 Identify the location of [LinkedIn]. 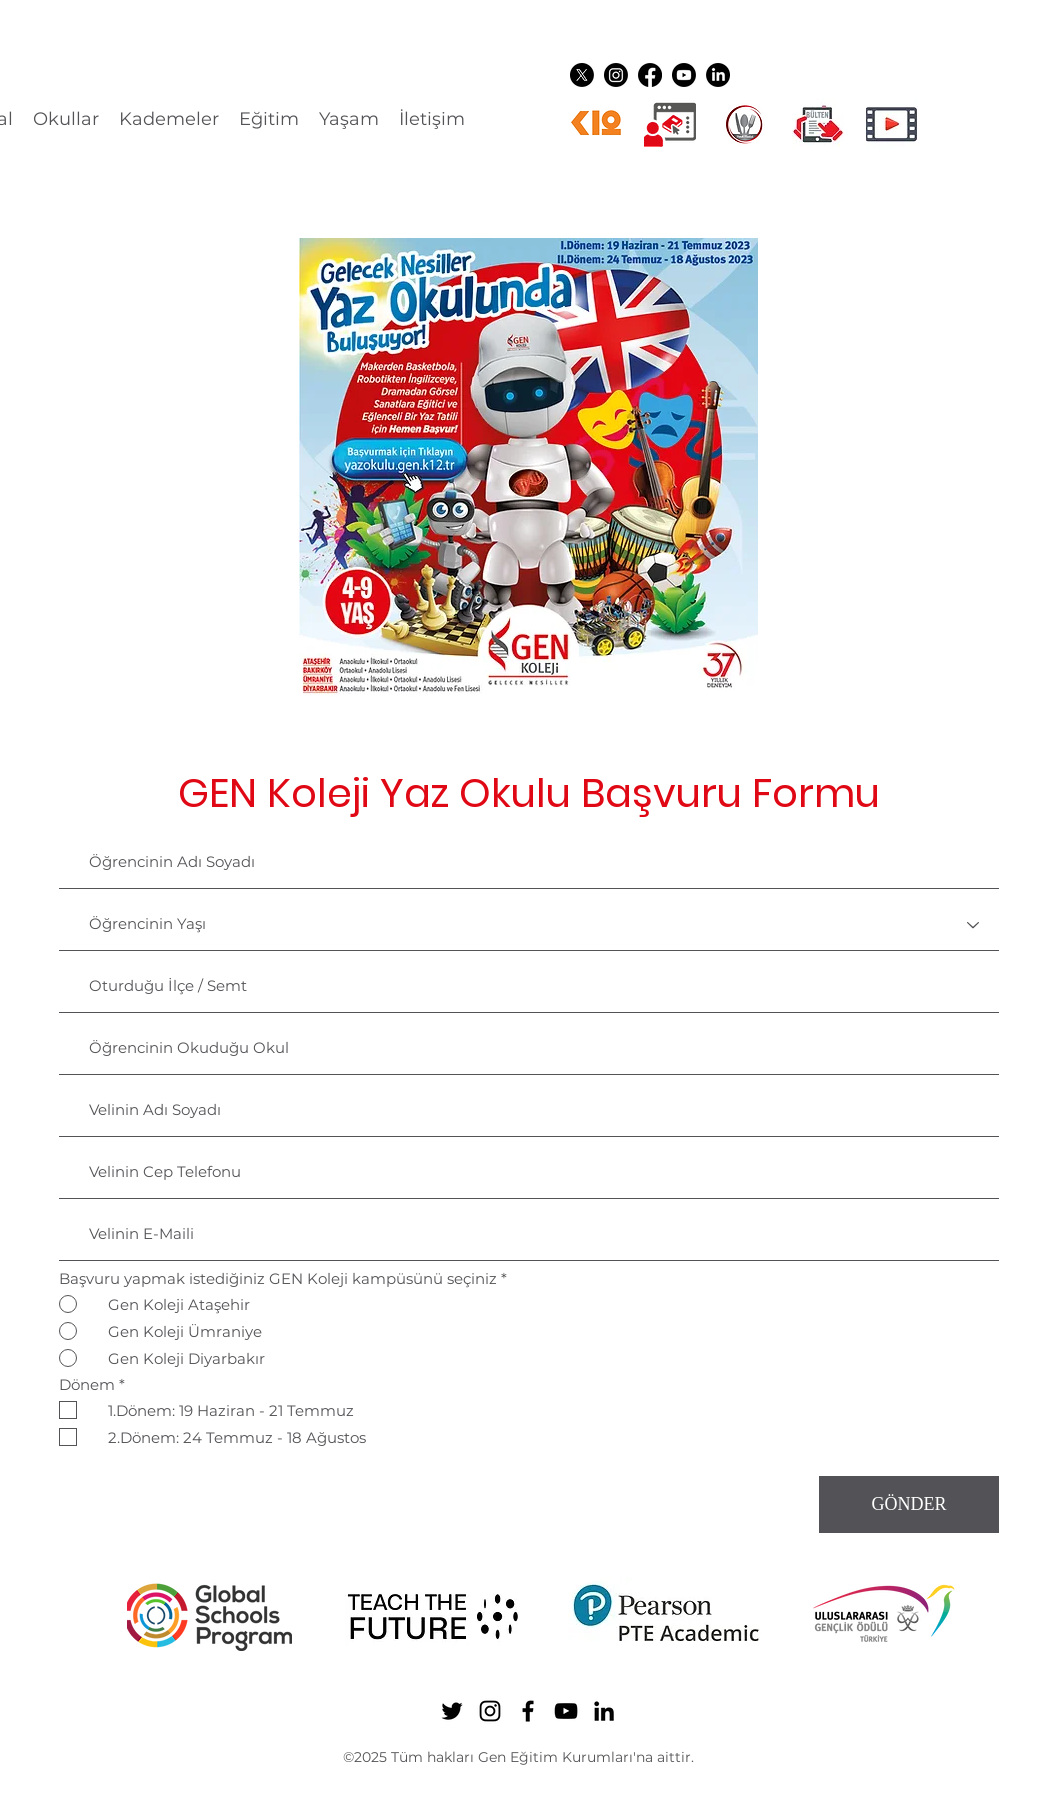
(718, 75).